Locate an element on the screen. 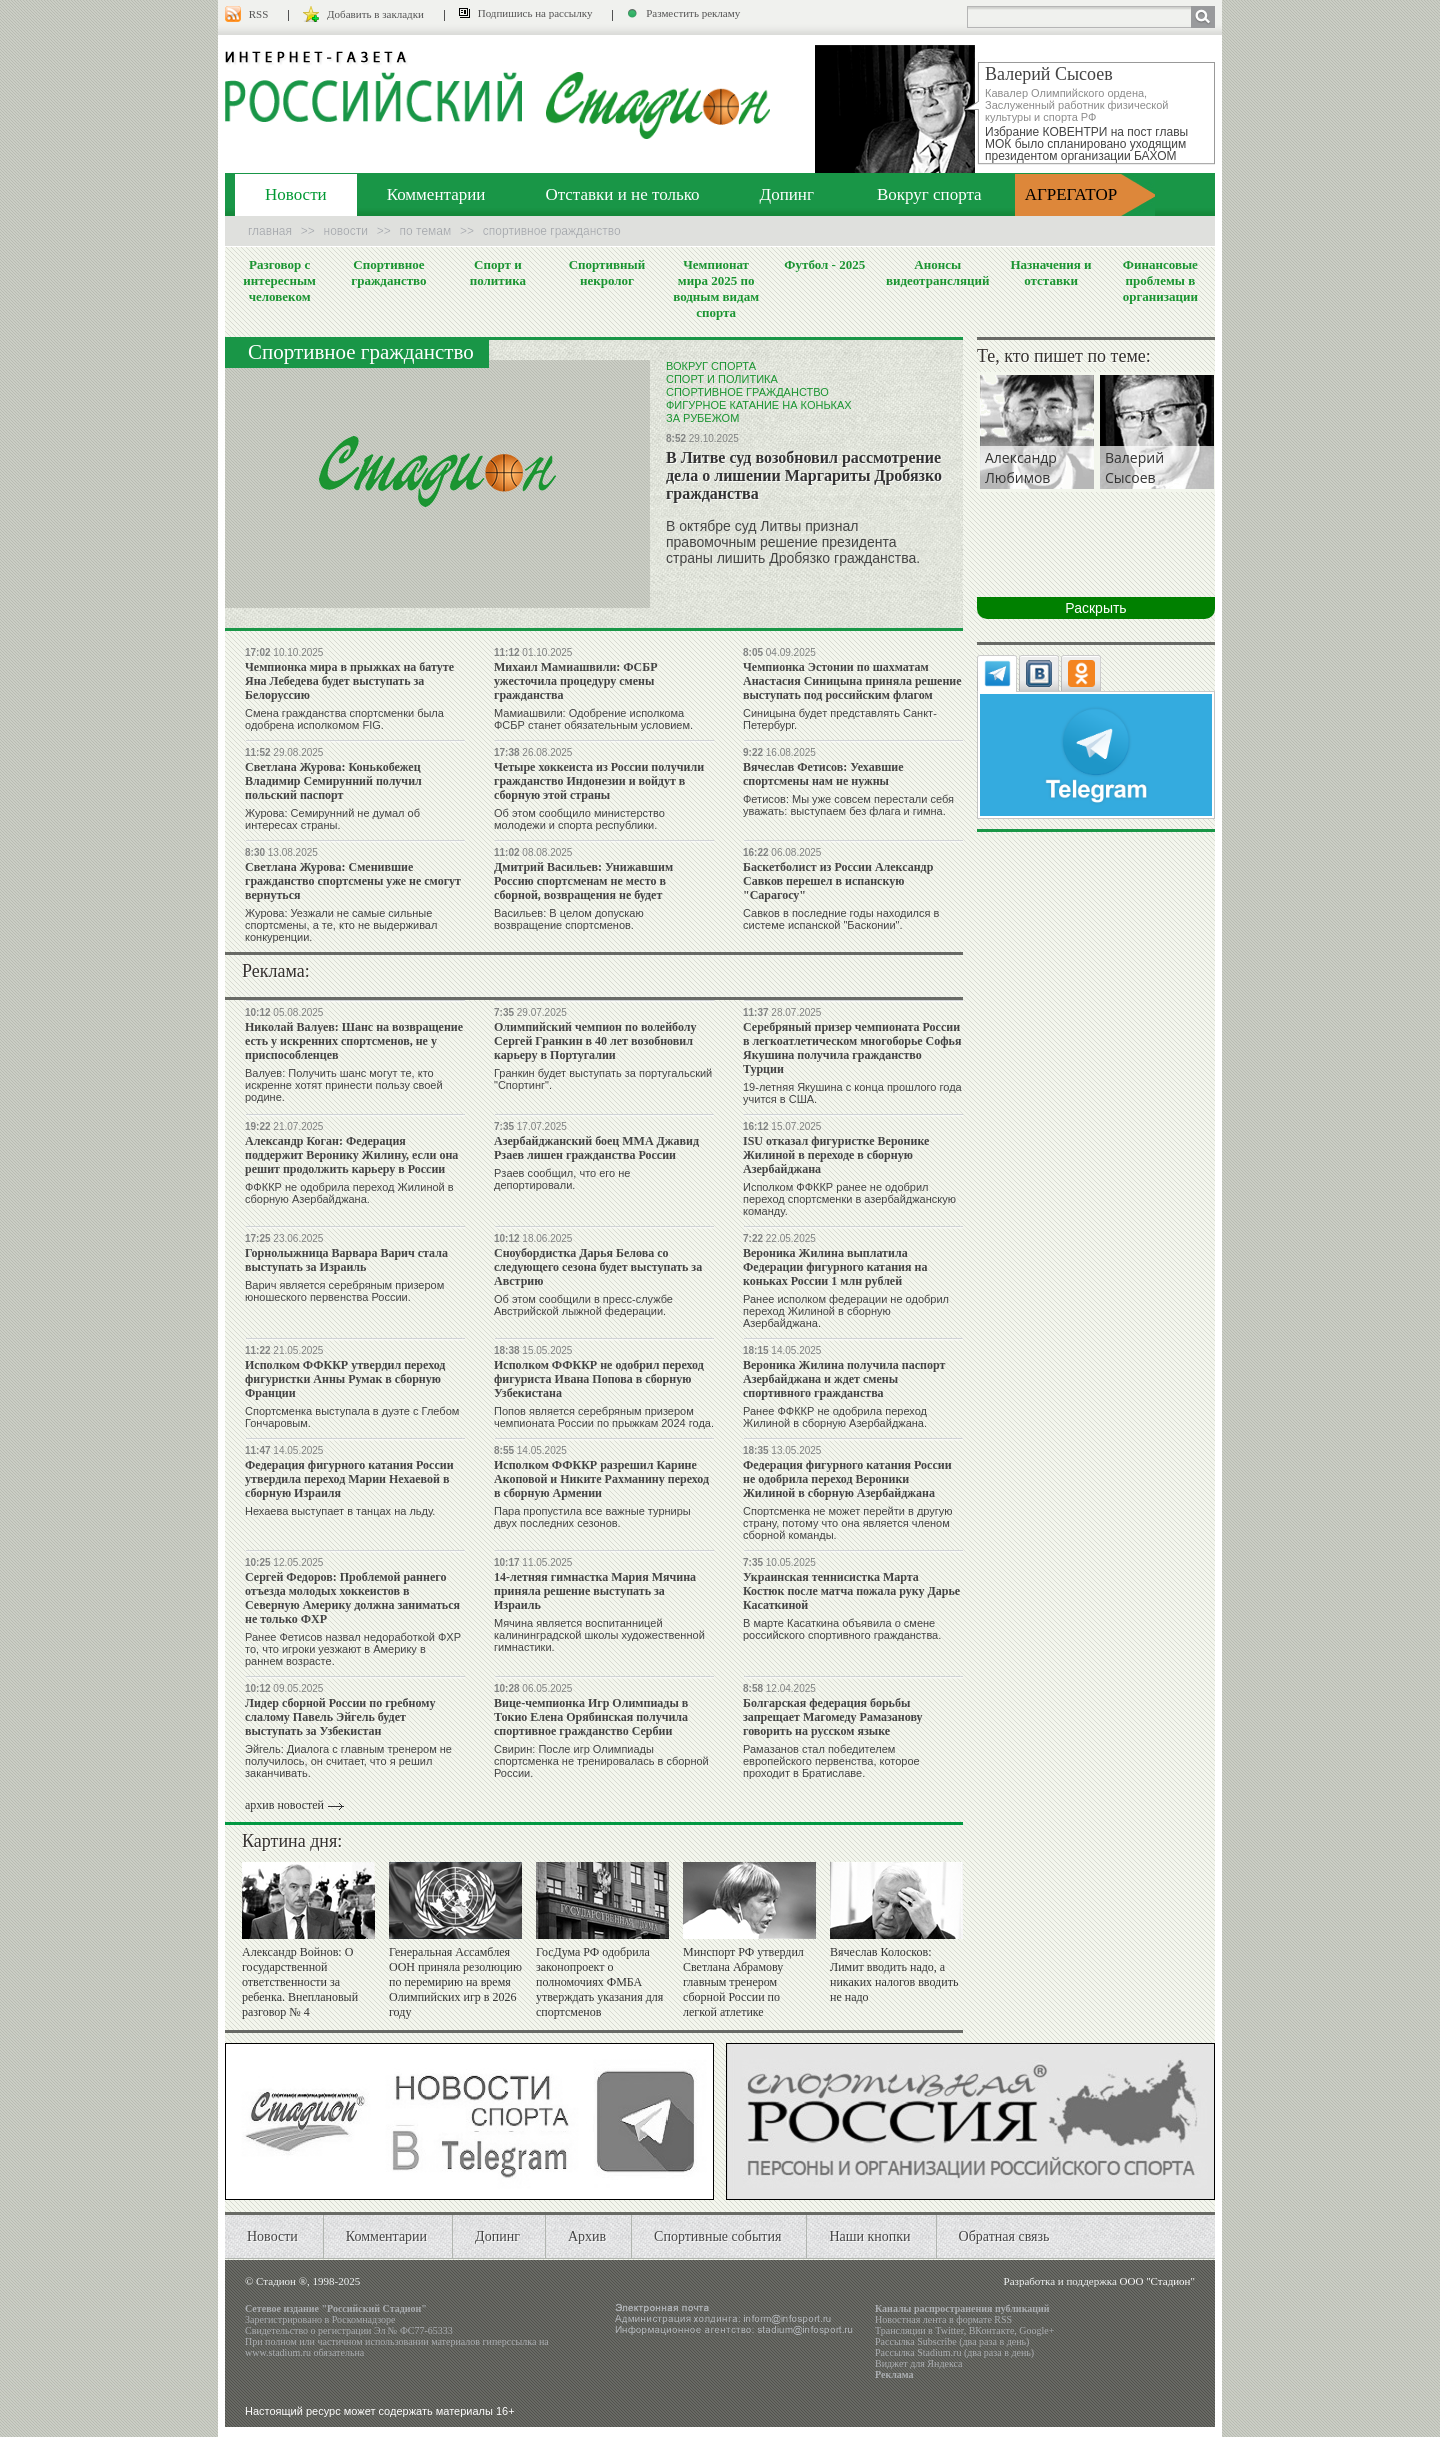  Об этом сообщили в пресс-службе Австрийской лыжной федерации. is located at coordinates (583, 1305).